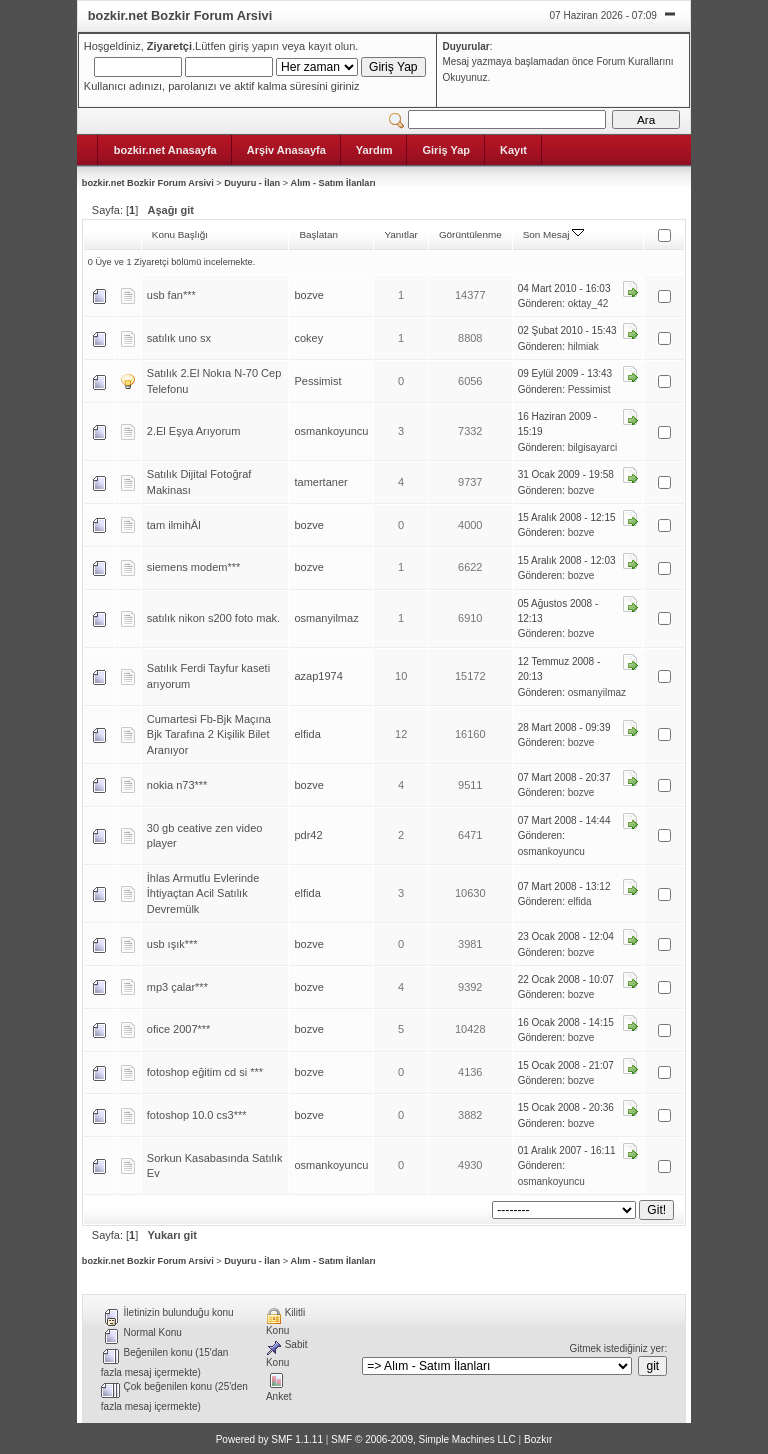 The height and width of the screenshot is (1454, 768). I want to click on osmankoyuncu, so click(331, 431).